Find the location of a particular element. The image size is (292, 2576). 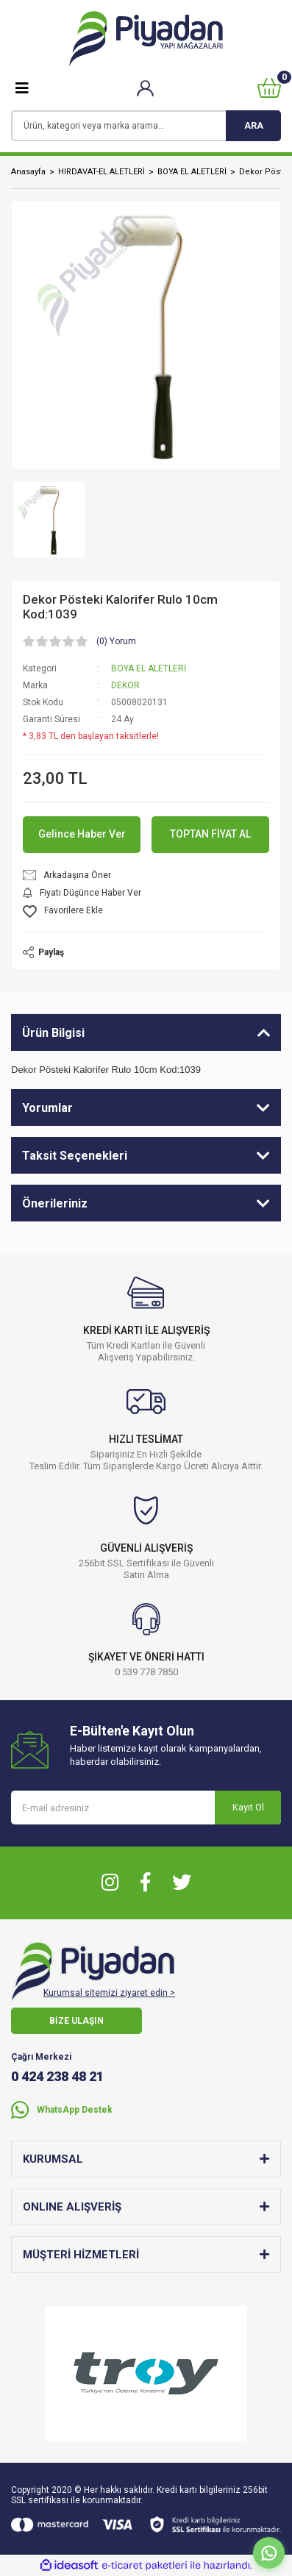

TOPTAN FİYAT AL is located at coordinates (210, 834).